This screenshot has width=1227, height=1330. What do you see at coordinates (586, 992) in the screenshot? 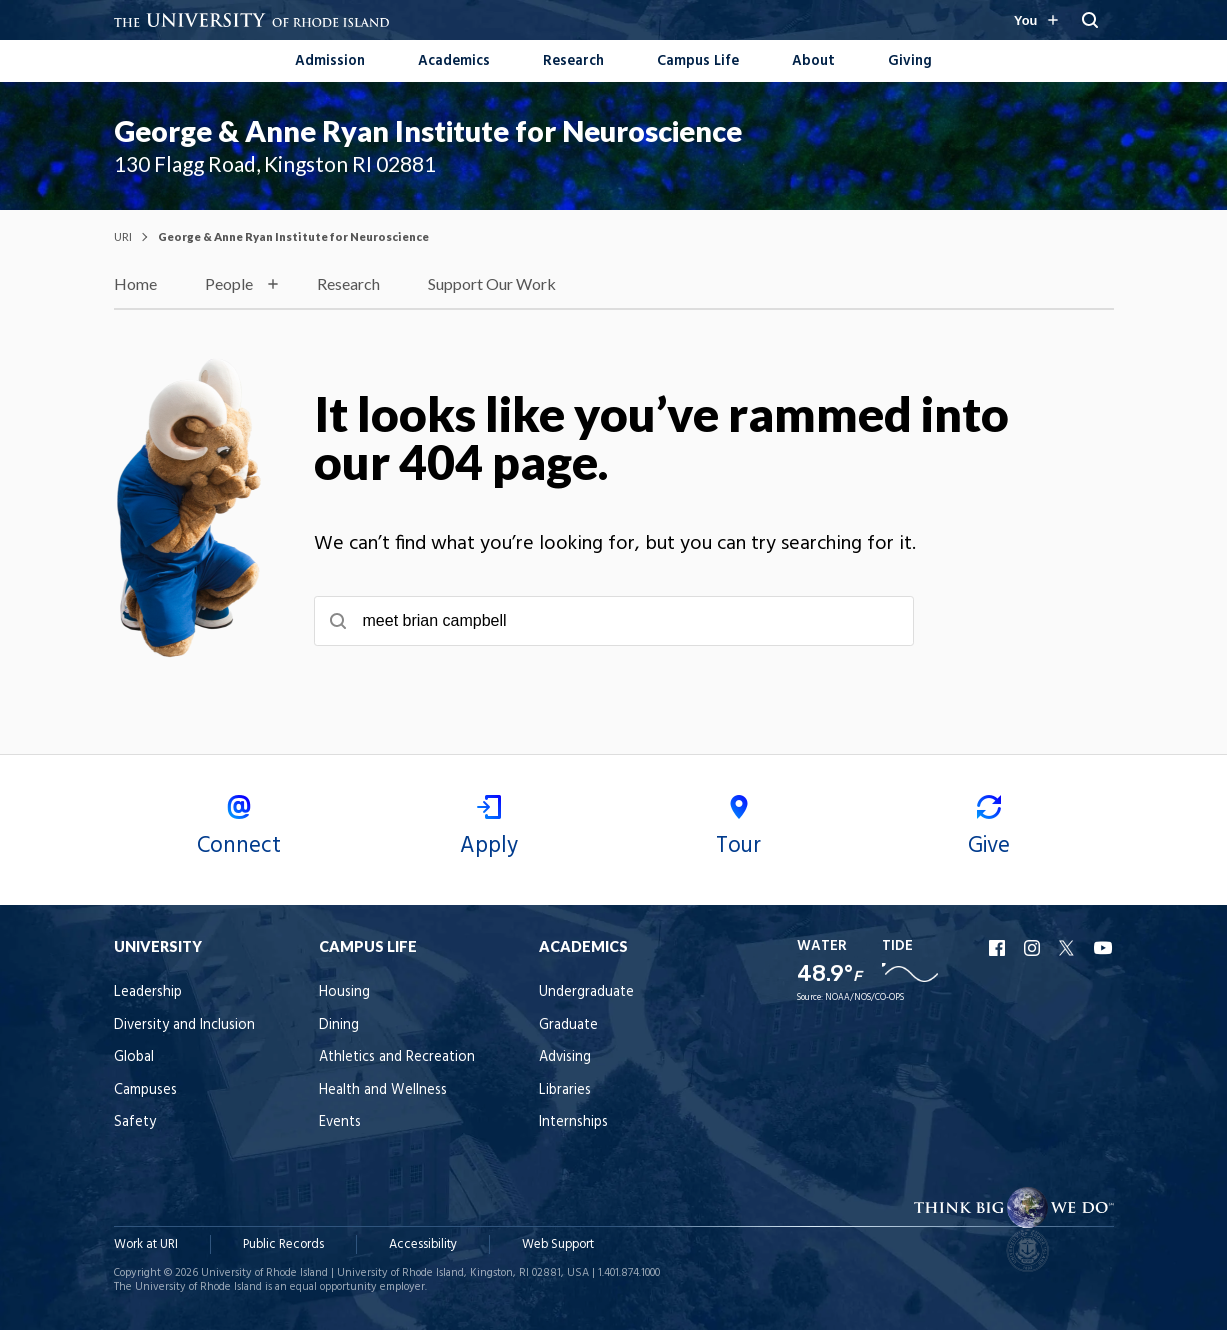
I see `Undergraduate` at bounding box center [586, 992].